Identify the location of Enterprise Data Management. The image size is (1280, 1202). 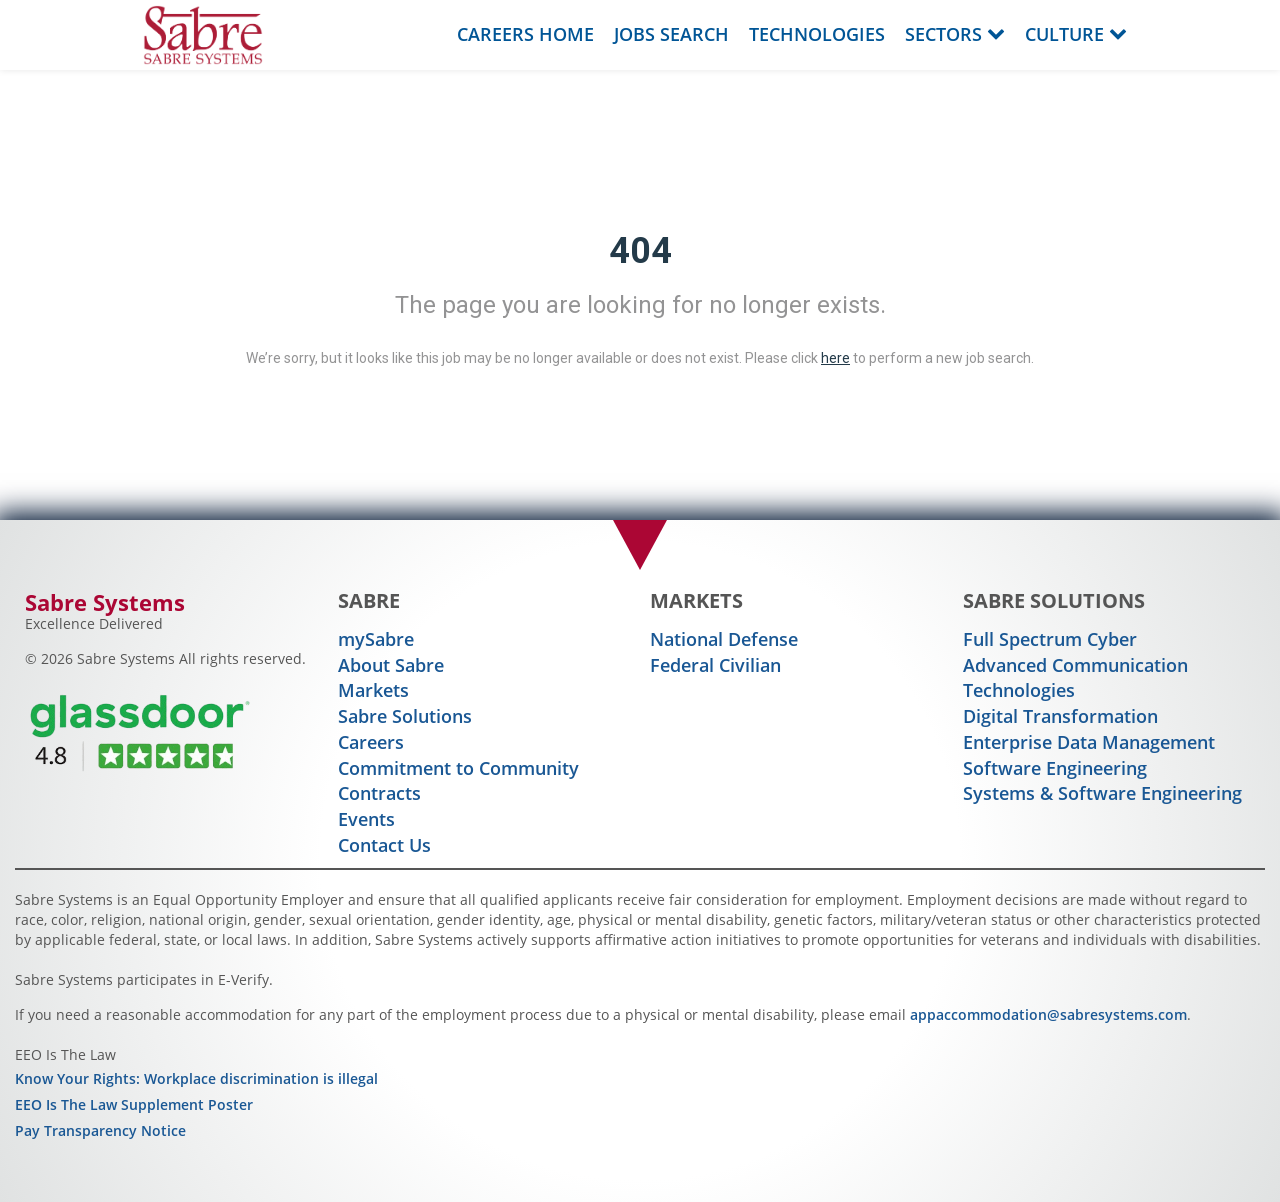
(1089, 742).